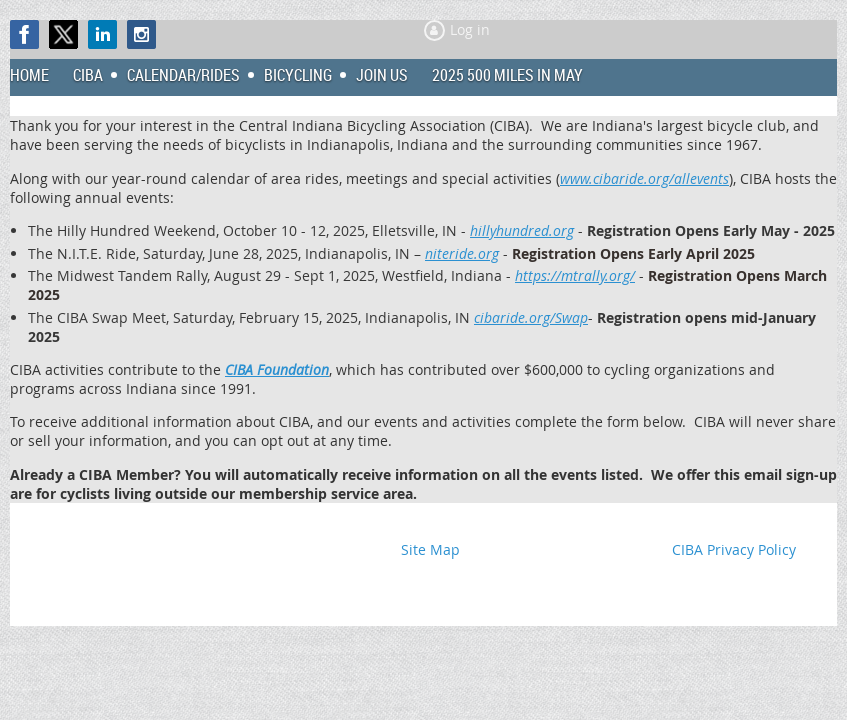  I want to click on hillyhundred.org, so click(522, 230).